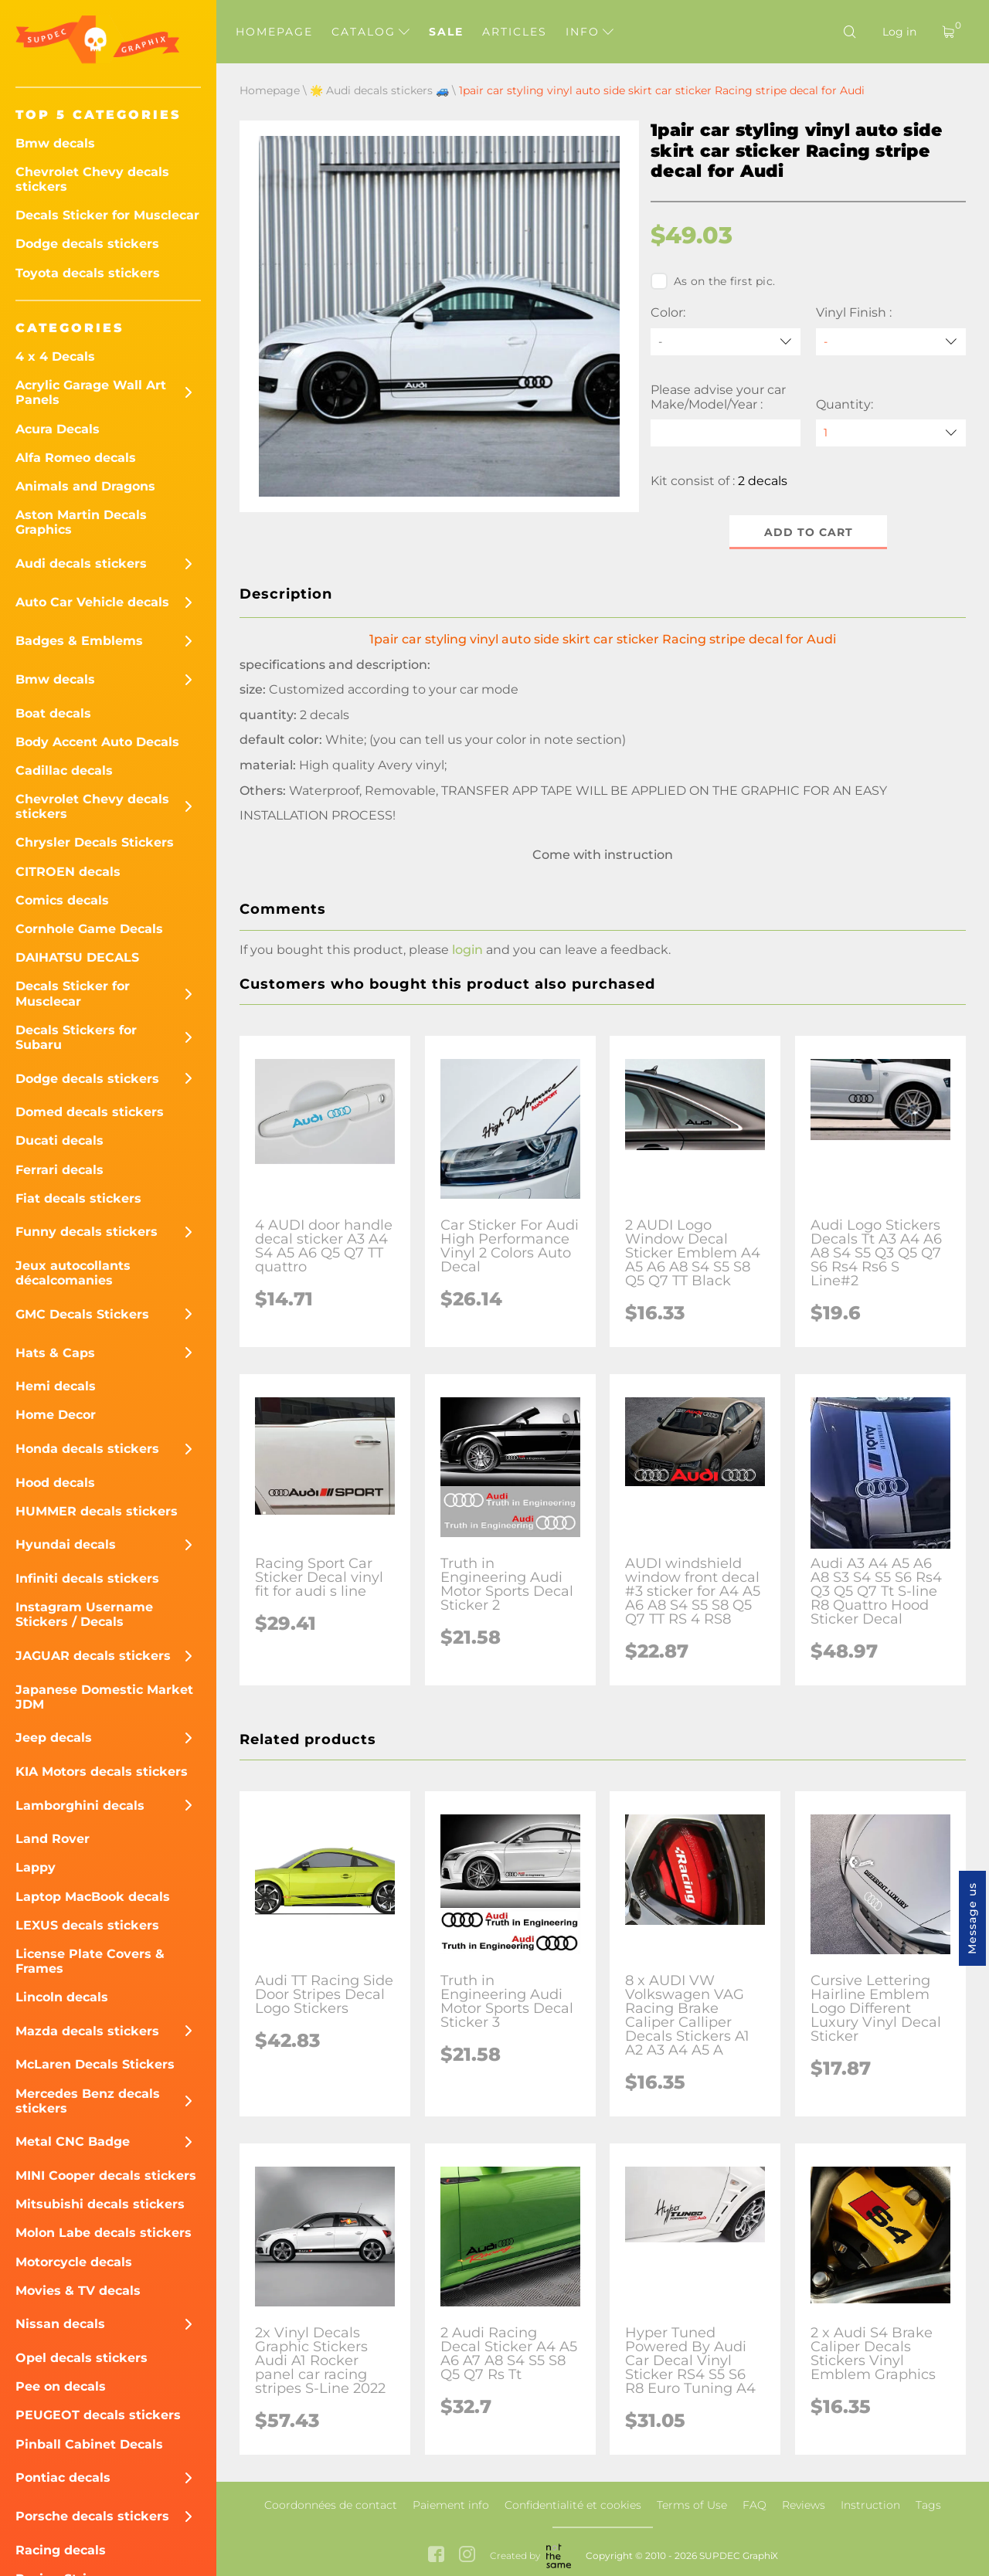  Describe the element at coordinates (573, 2505) in the screenshot. I see `Confidentialité et cookies` at that location.